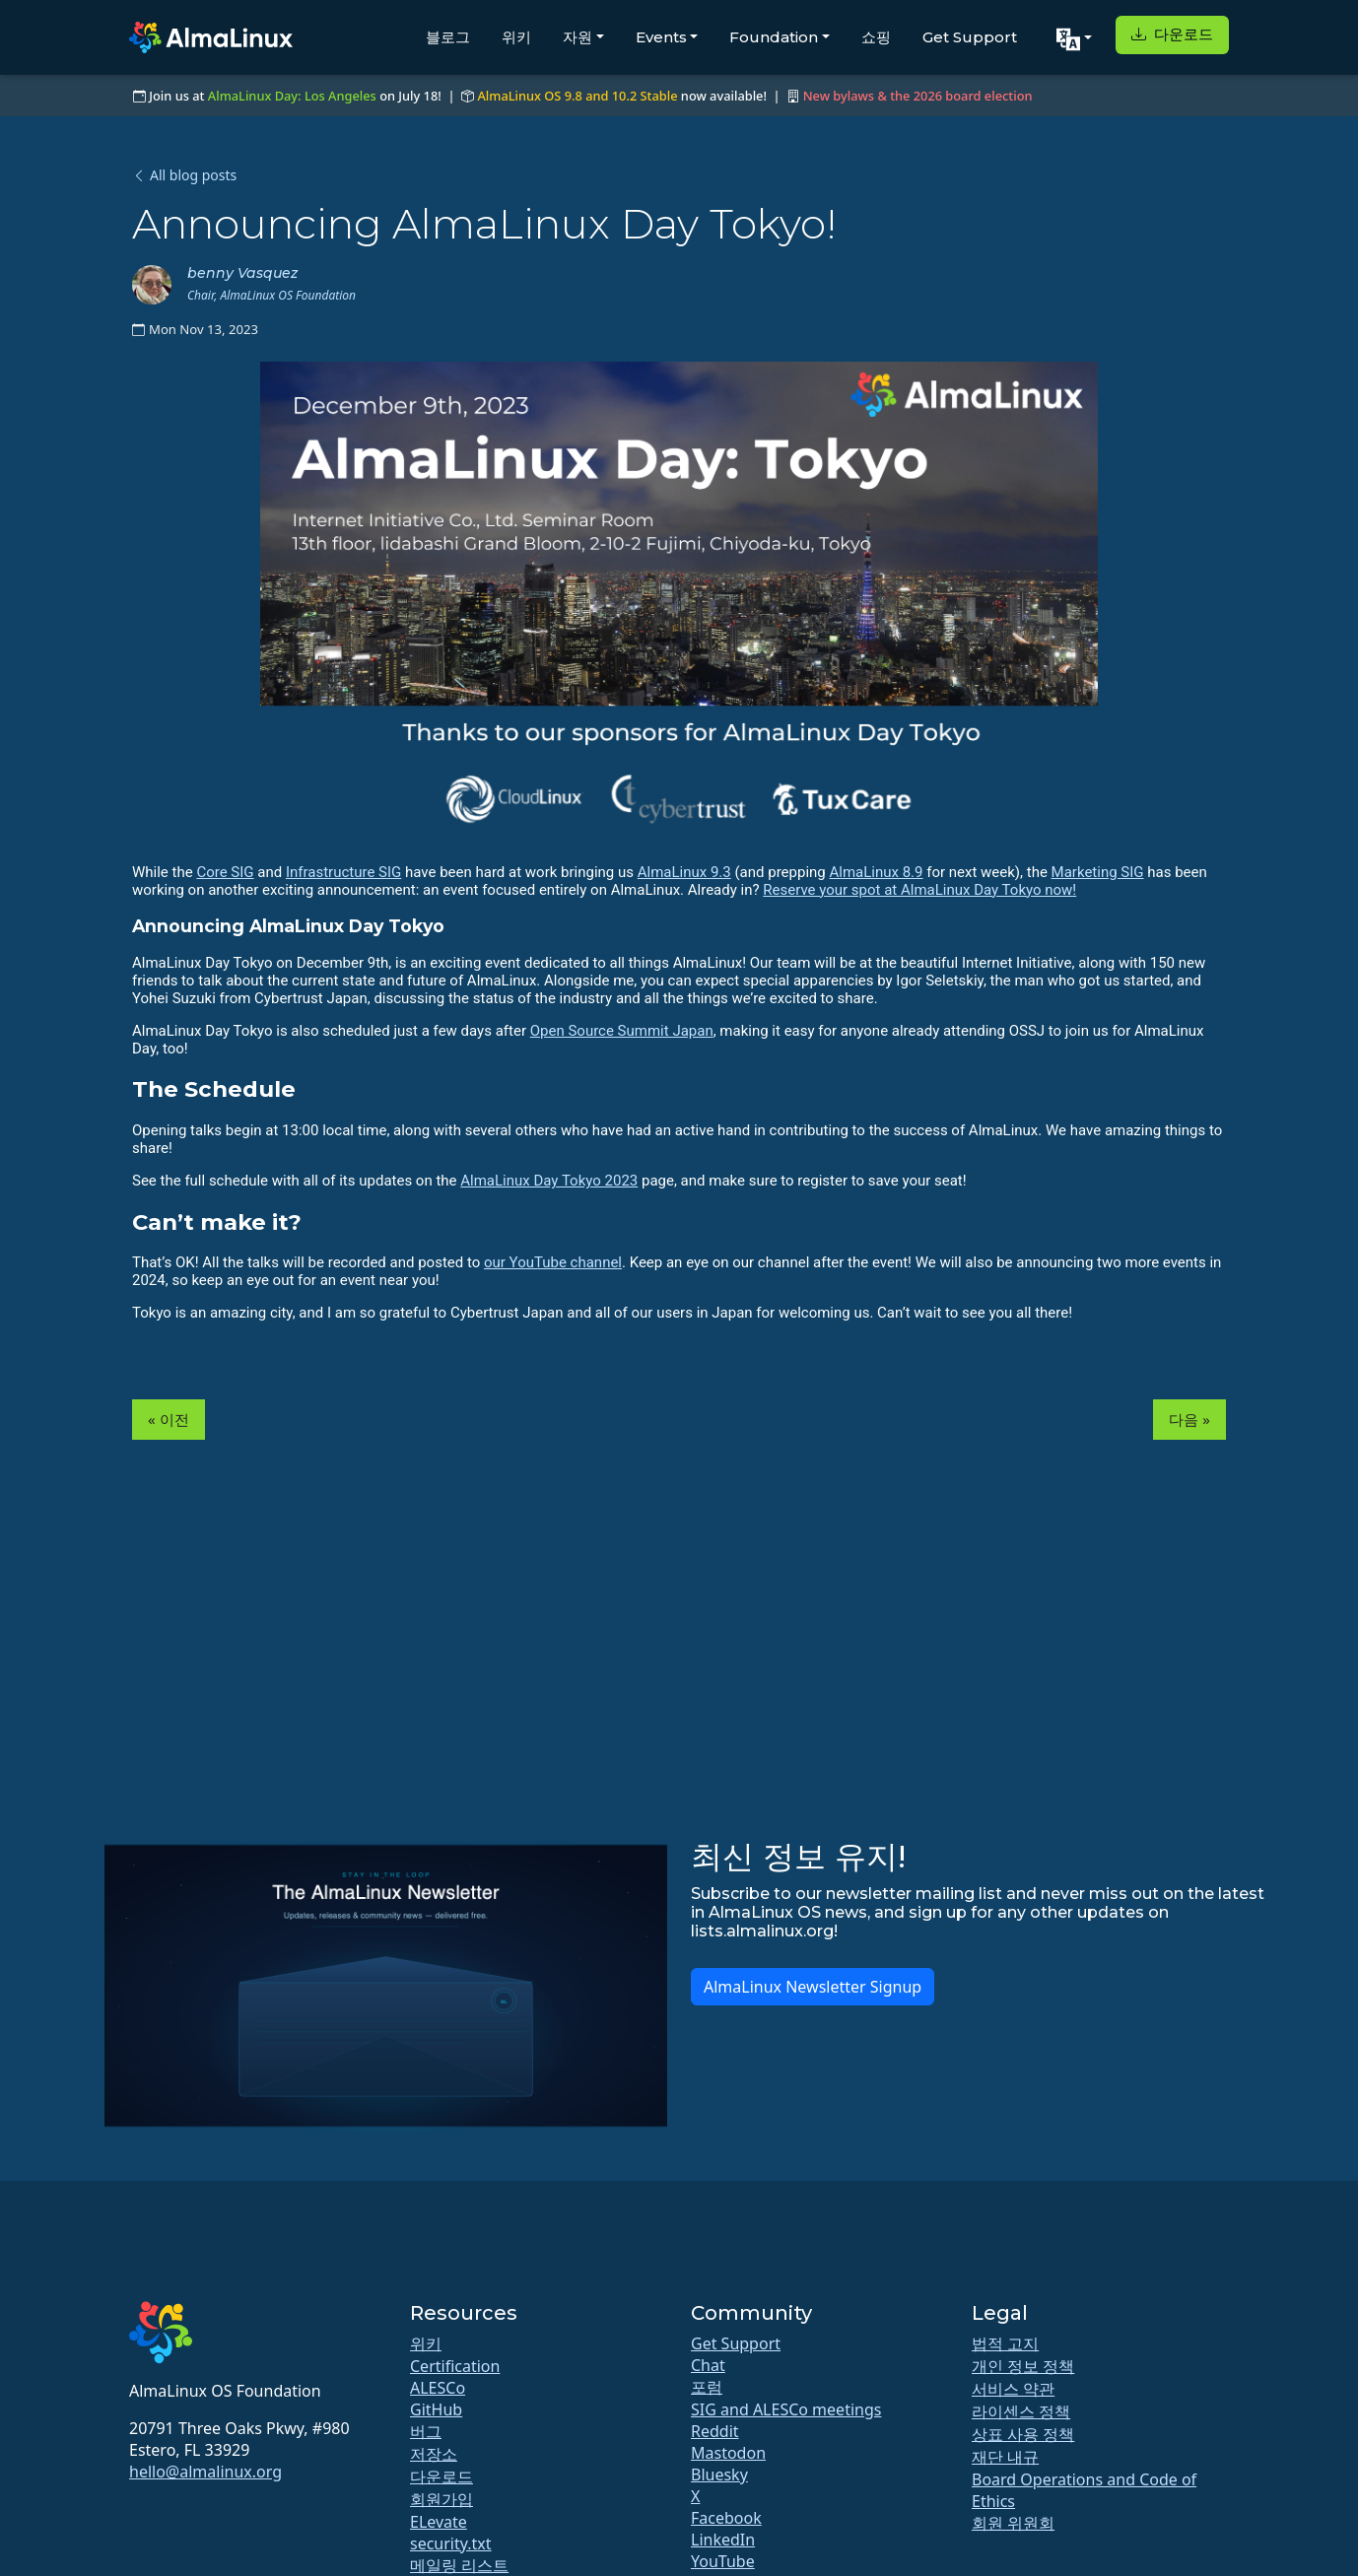  What do you see at coordinates (448, 37) in the screenshot?
I see `블로그` at bounding box center [448, 37].